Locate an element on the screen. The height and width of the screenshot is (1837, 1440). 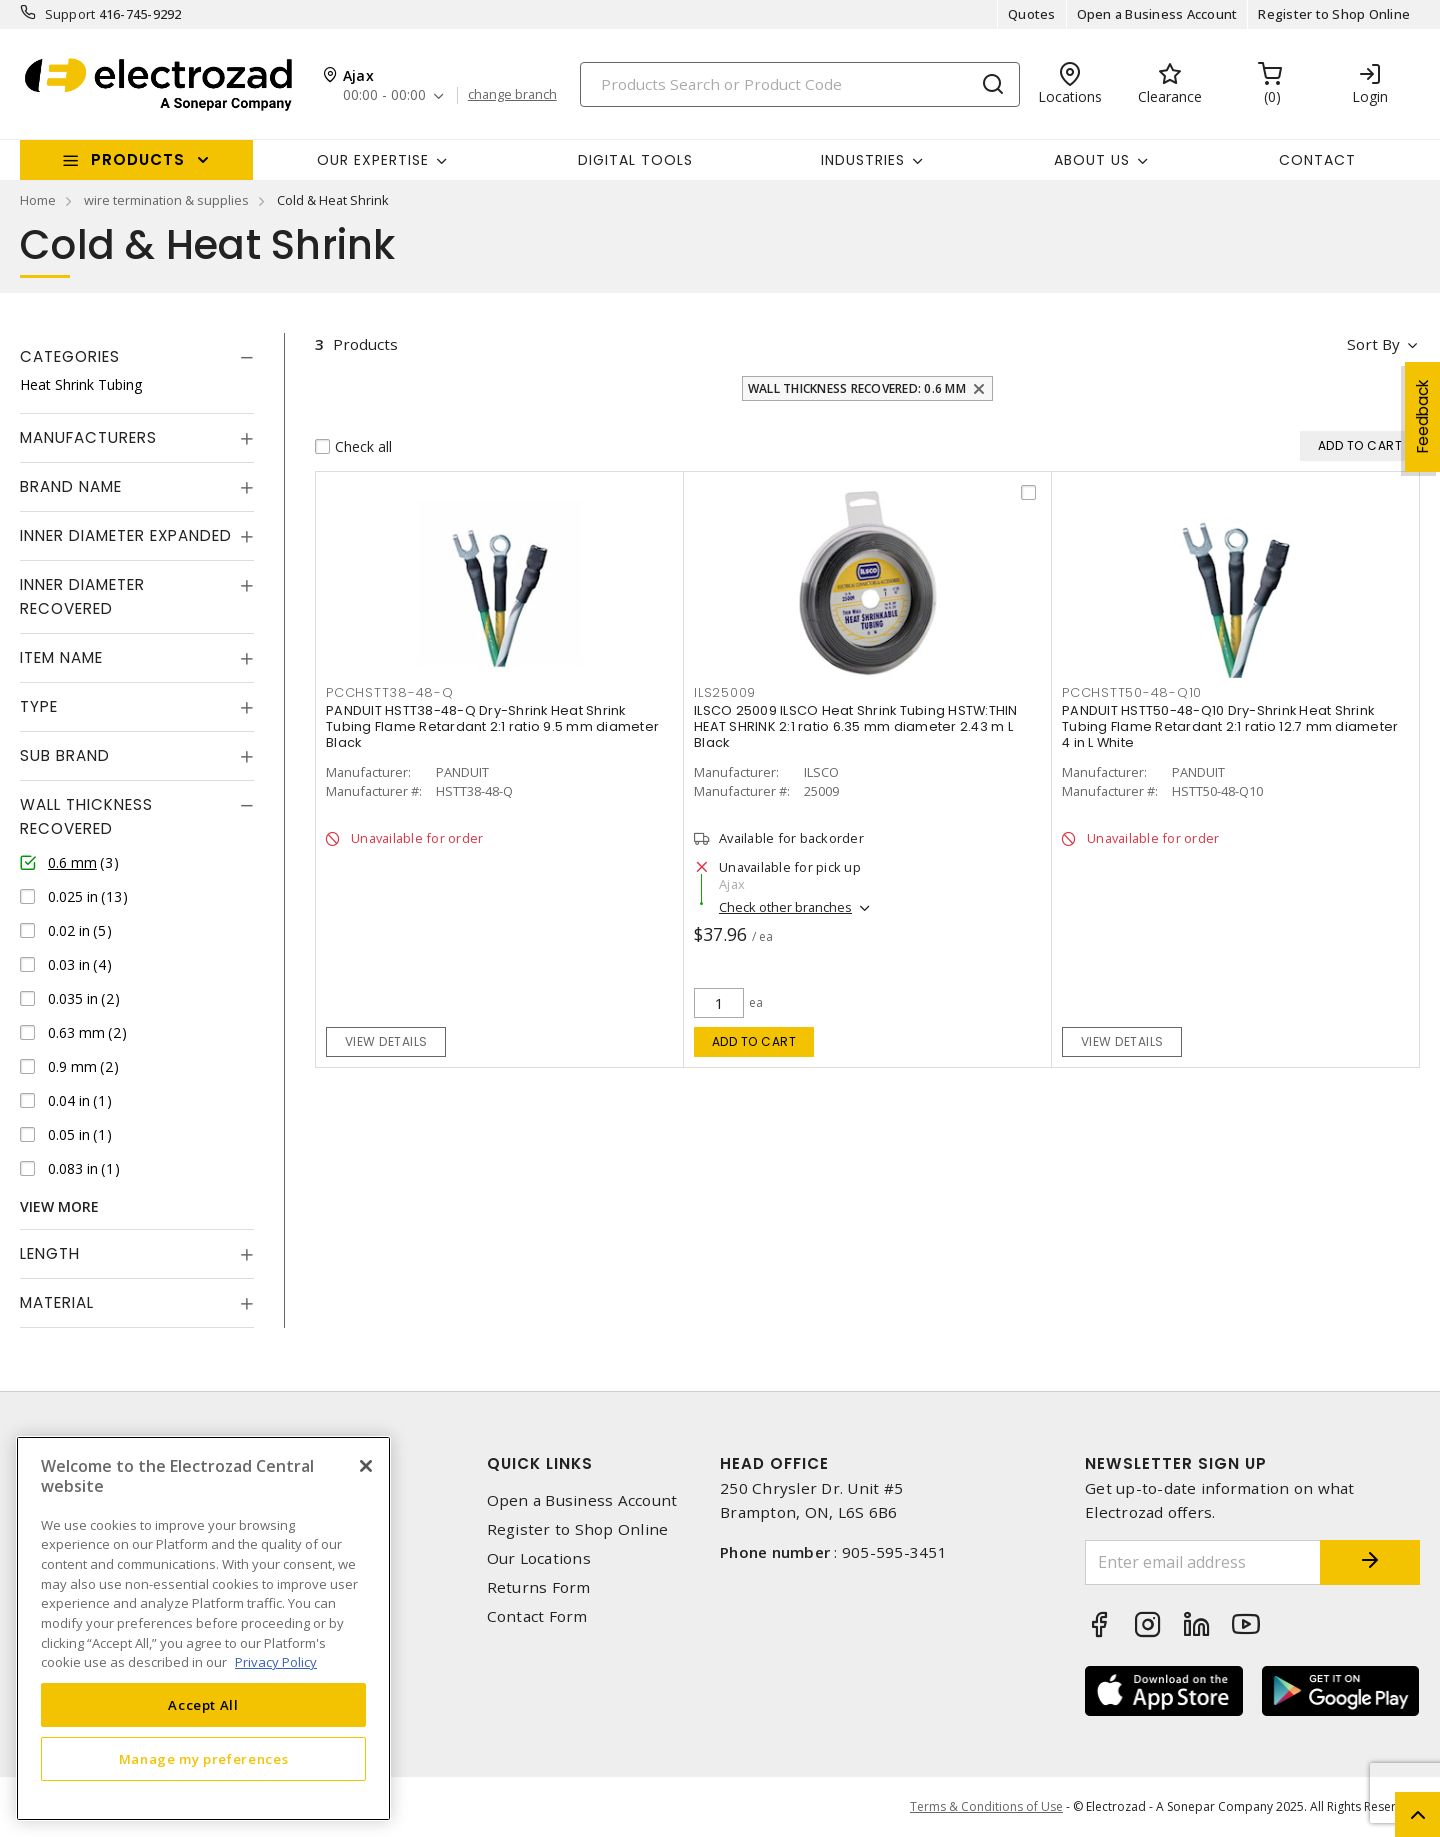
Inner Diameter Expanded is located at coordinates (126, 535).